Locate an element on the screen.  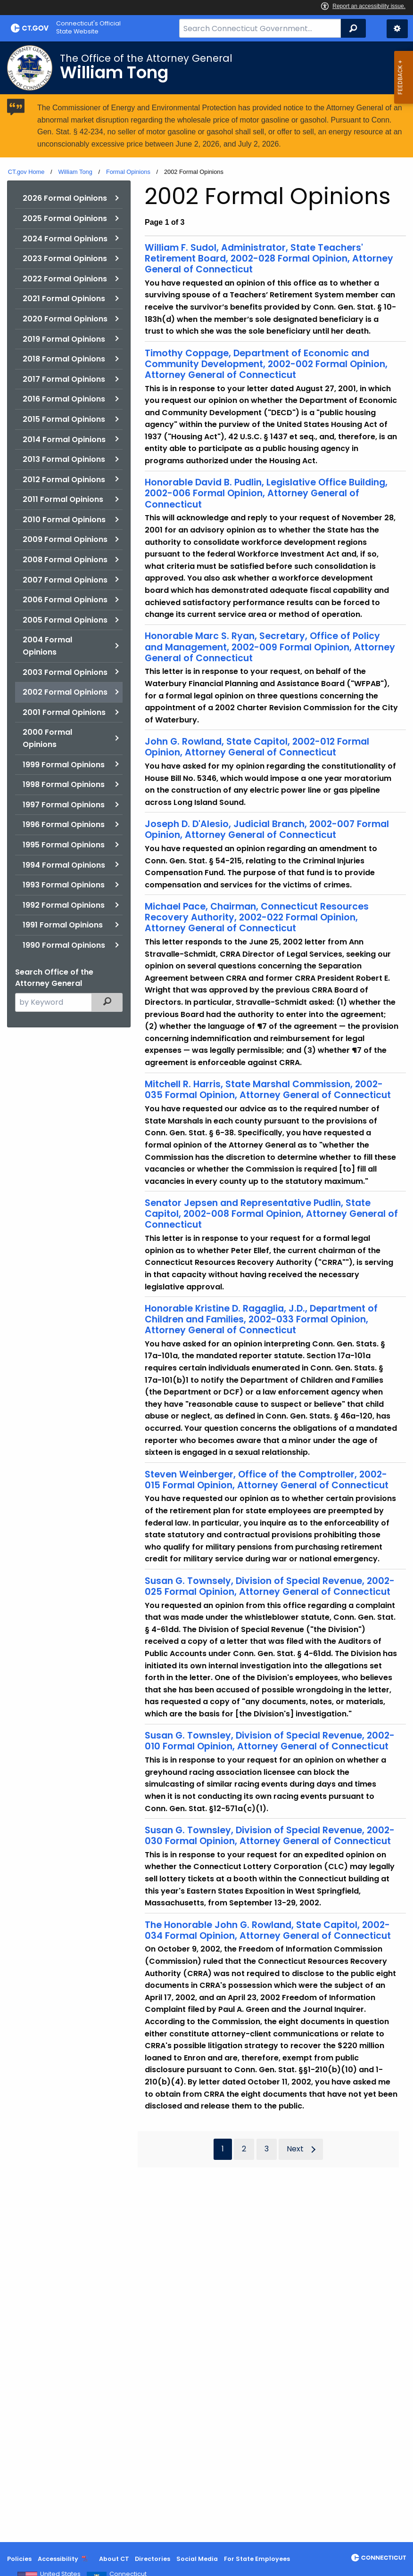
CT.gov Home is located at coordinates (26, 171).